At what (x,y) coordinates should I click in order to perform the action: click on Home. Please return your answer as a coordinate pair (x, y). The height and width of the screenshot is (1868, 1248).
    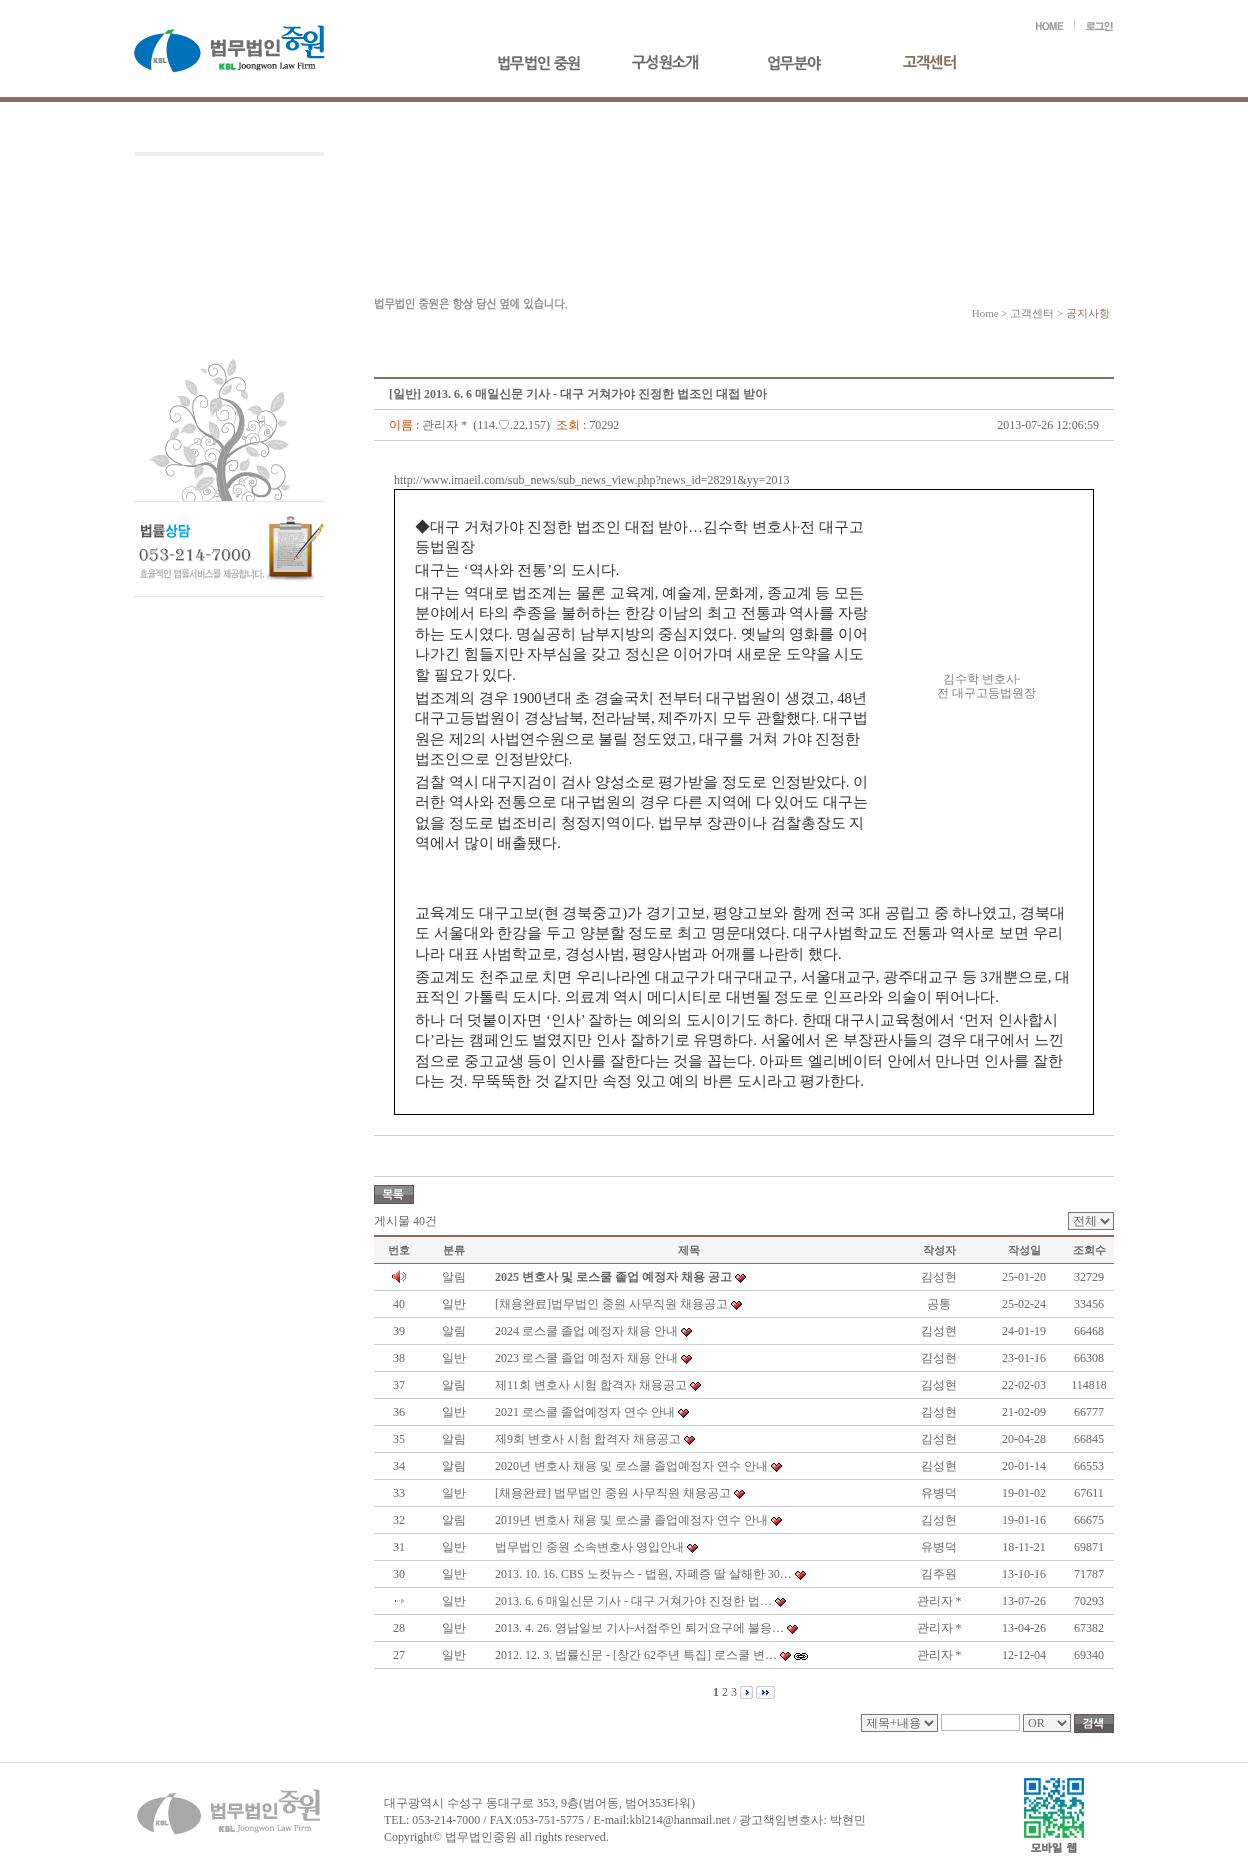
    Looking at the image, I should click on (985, 313).